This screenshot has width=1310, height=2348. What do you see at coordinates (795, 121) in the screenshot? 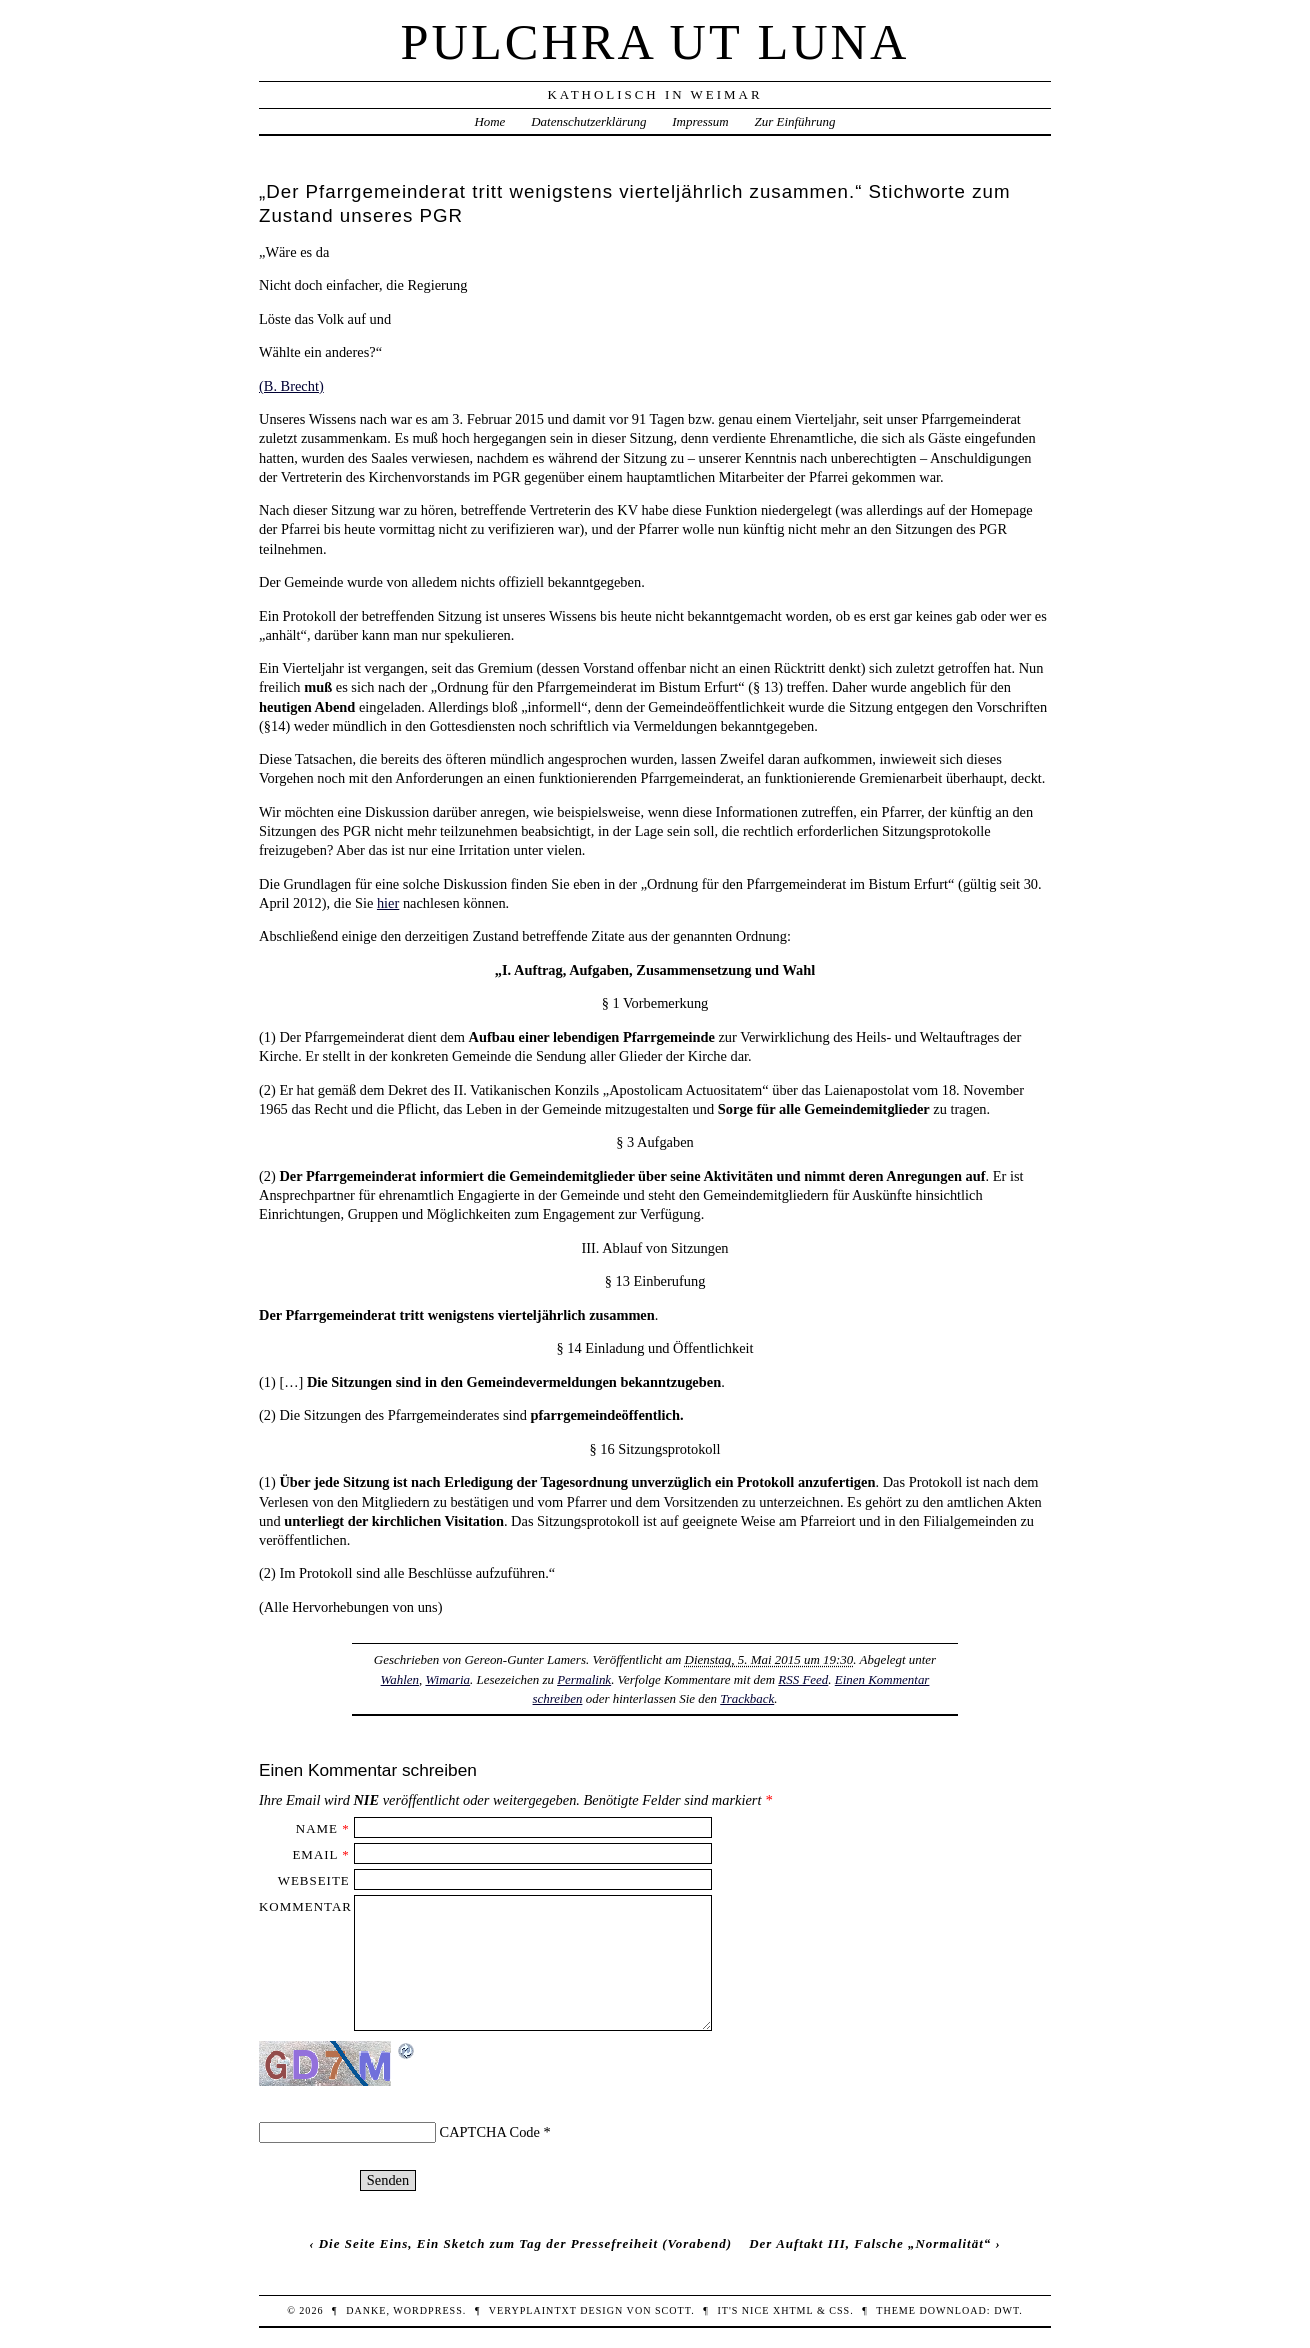
I see `Zur Einführung` at bounding box center [795, 121].